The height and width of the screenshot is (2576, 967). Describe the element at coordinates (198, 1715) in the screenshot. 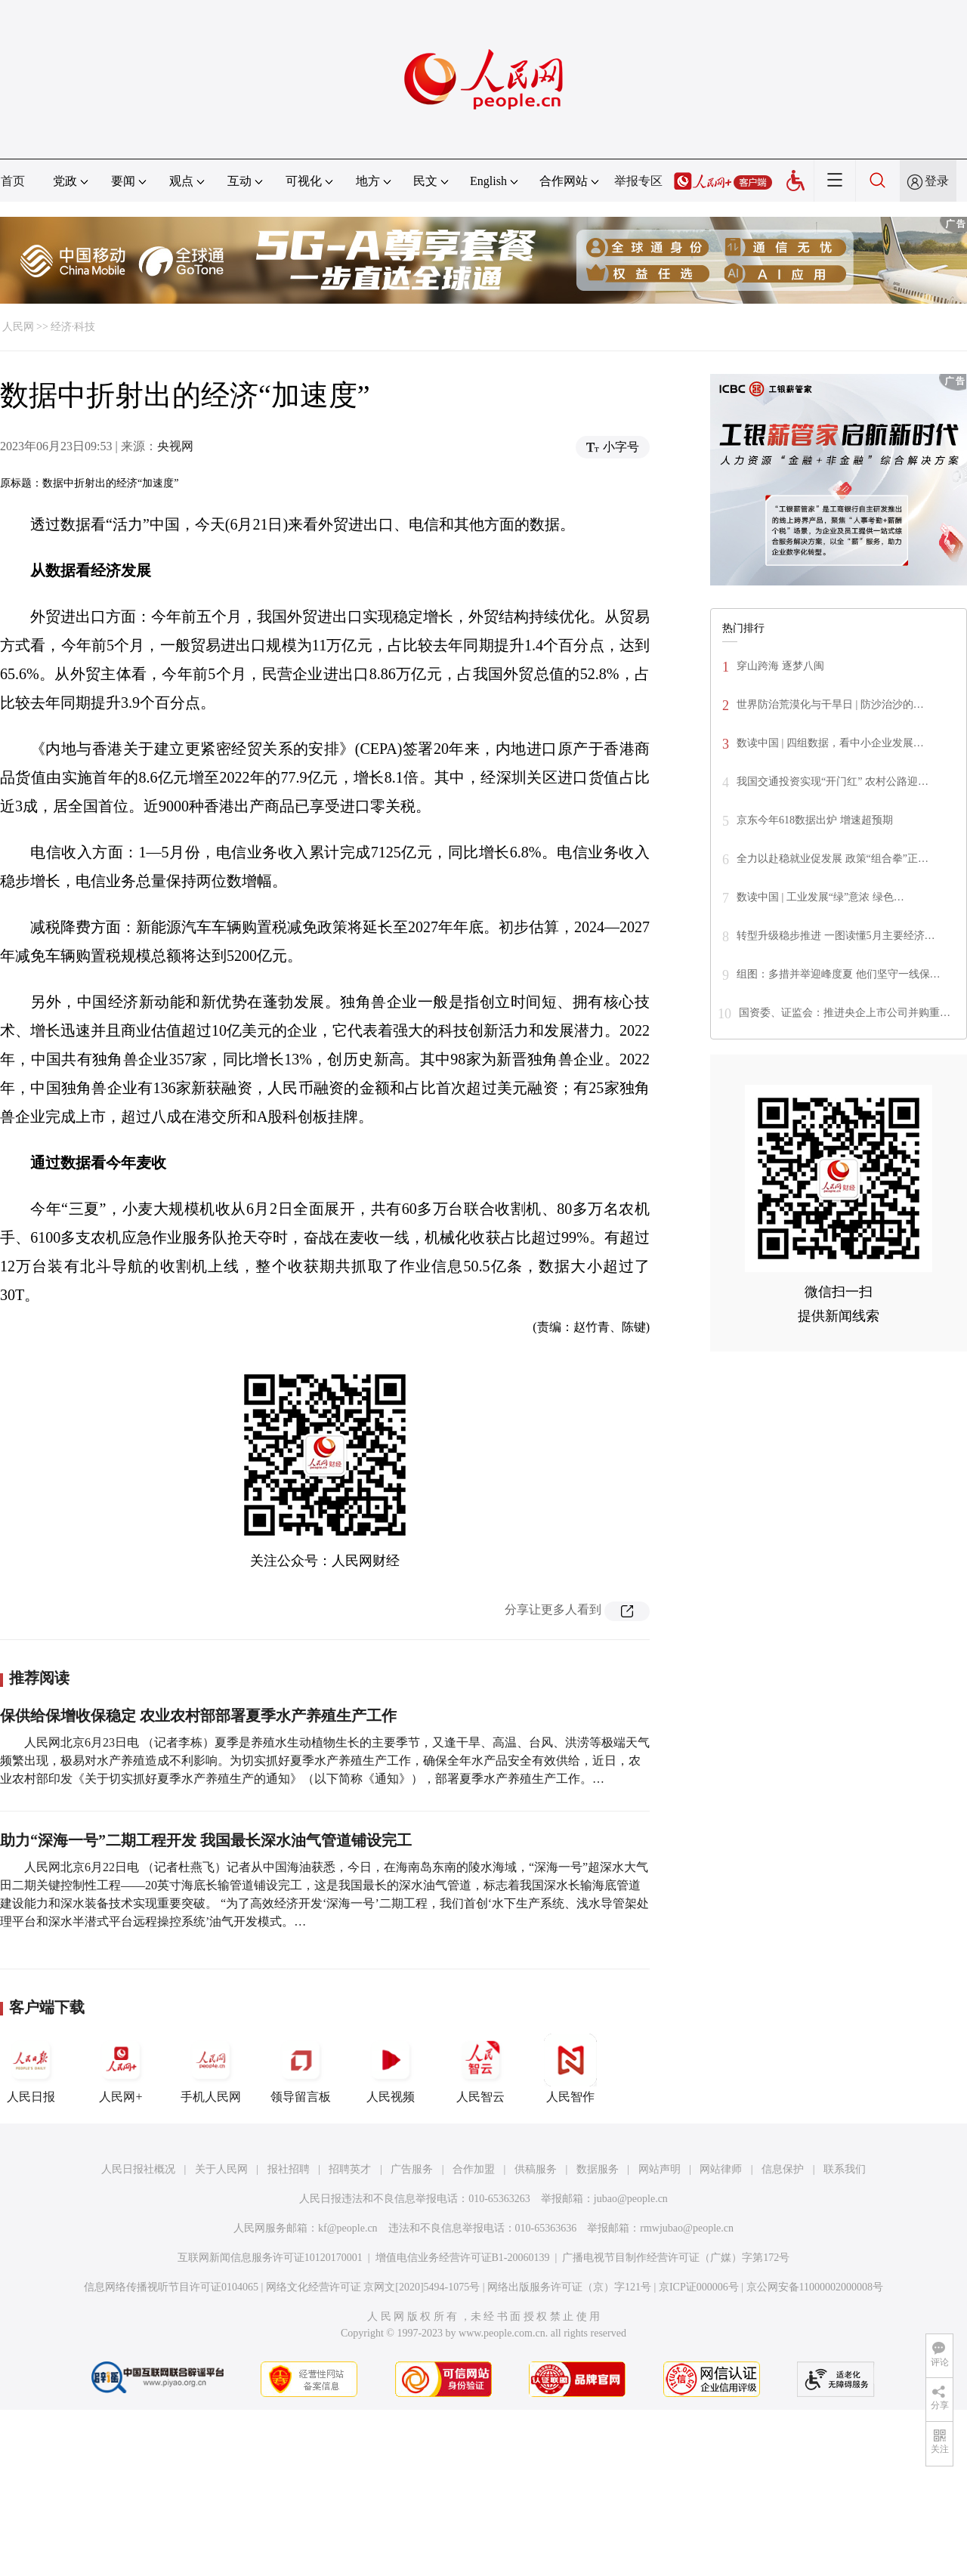

I see `保供给保增收保稳定 农业农村部部署夏季水产养殖生产工作` at that location.